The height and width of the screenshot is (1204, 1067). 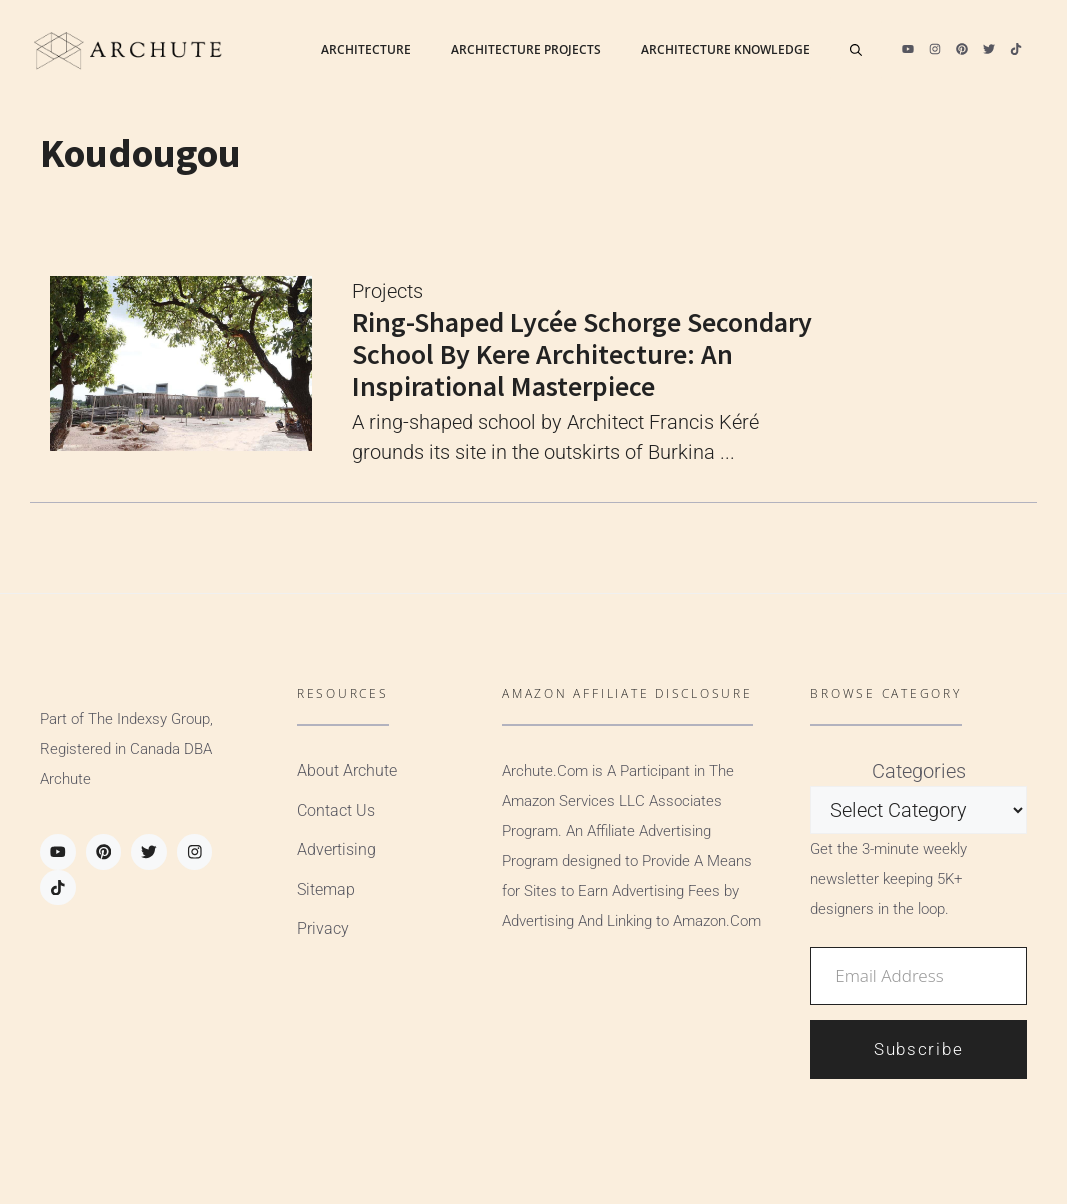 What do you see at coordinates (366, 49) in the screenshot?
I see `Architecture` at bounding box center [366, 49].